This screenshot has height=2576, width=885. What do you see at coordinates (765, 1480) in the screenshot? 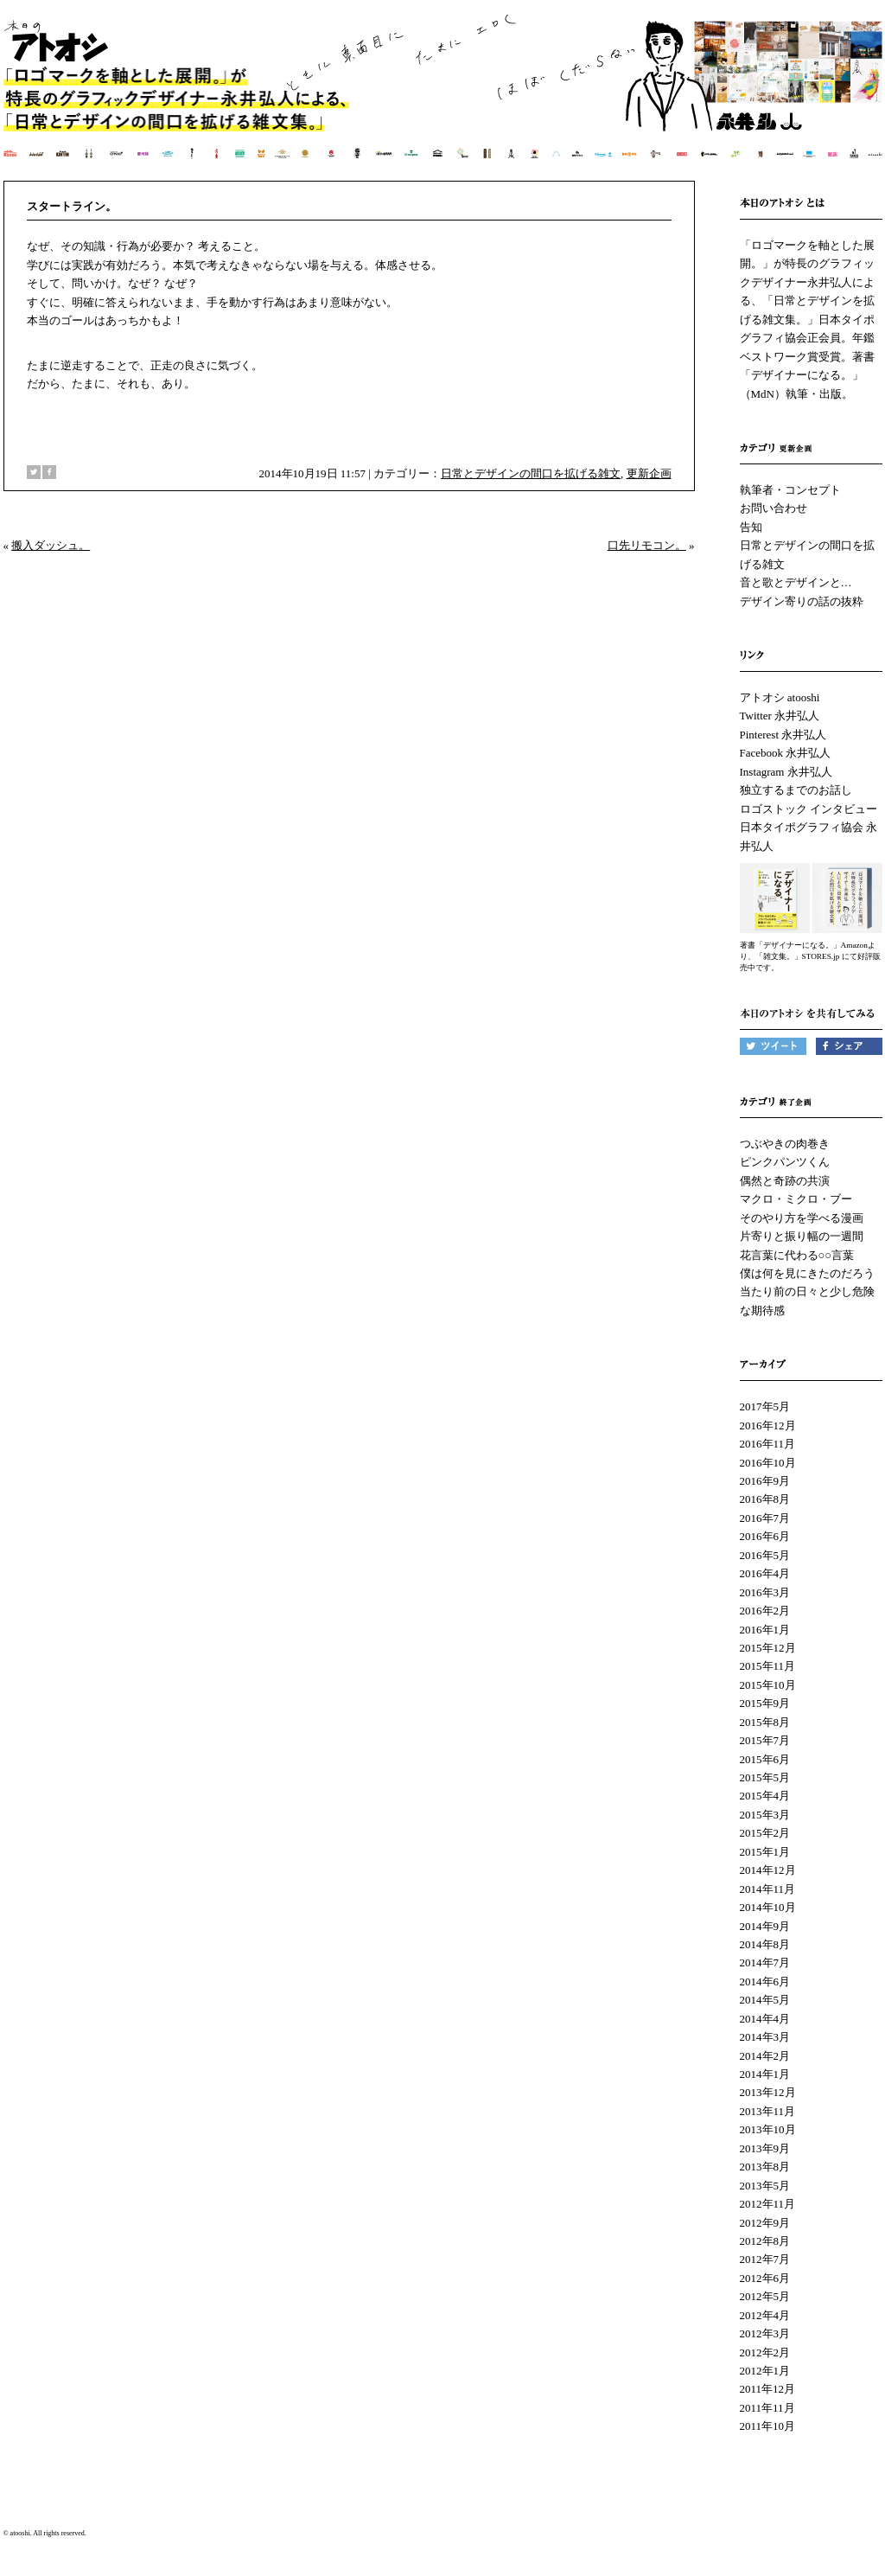
I see `2016年9月` at bounding box center [765, 1480].